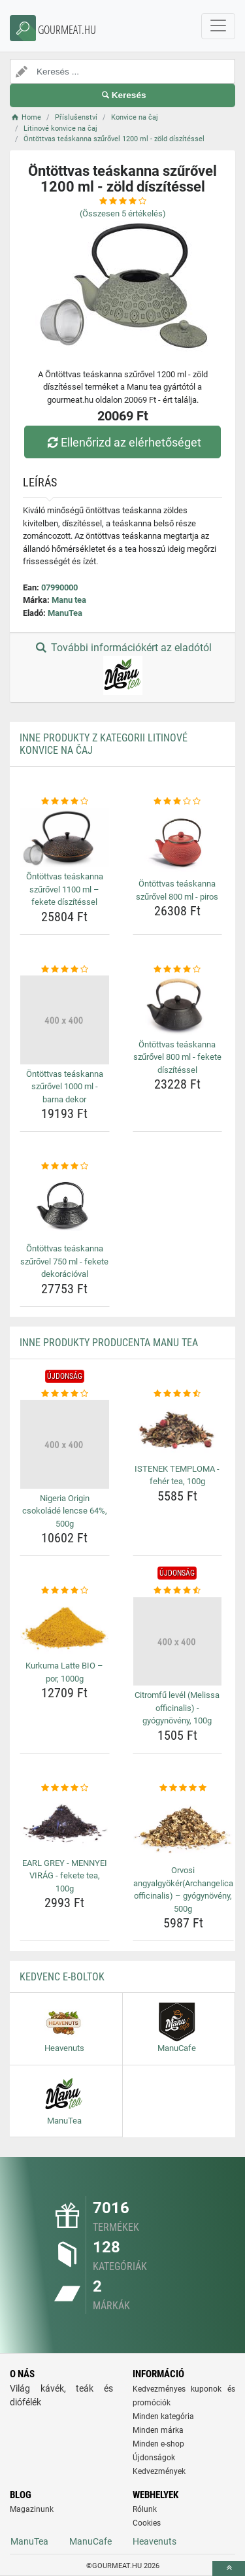  What do you see at coordinates (69, 600) in the screenshot?
I see `Manu tea` at bounding box center [69, 600].